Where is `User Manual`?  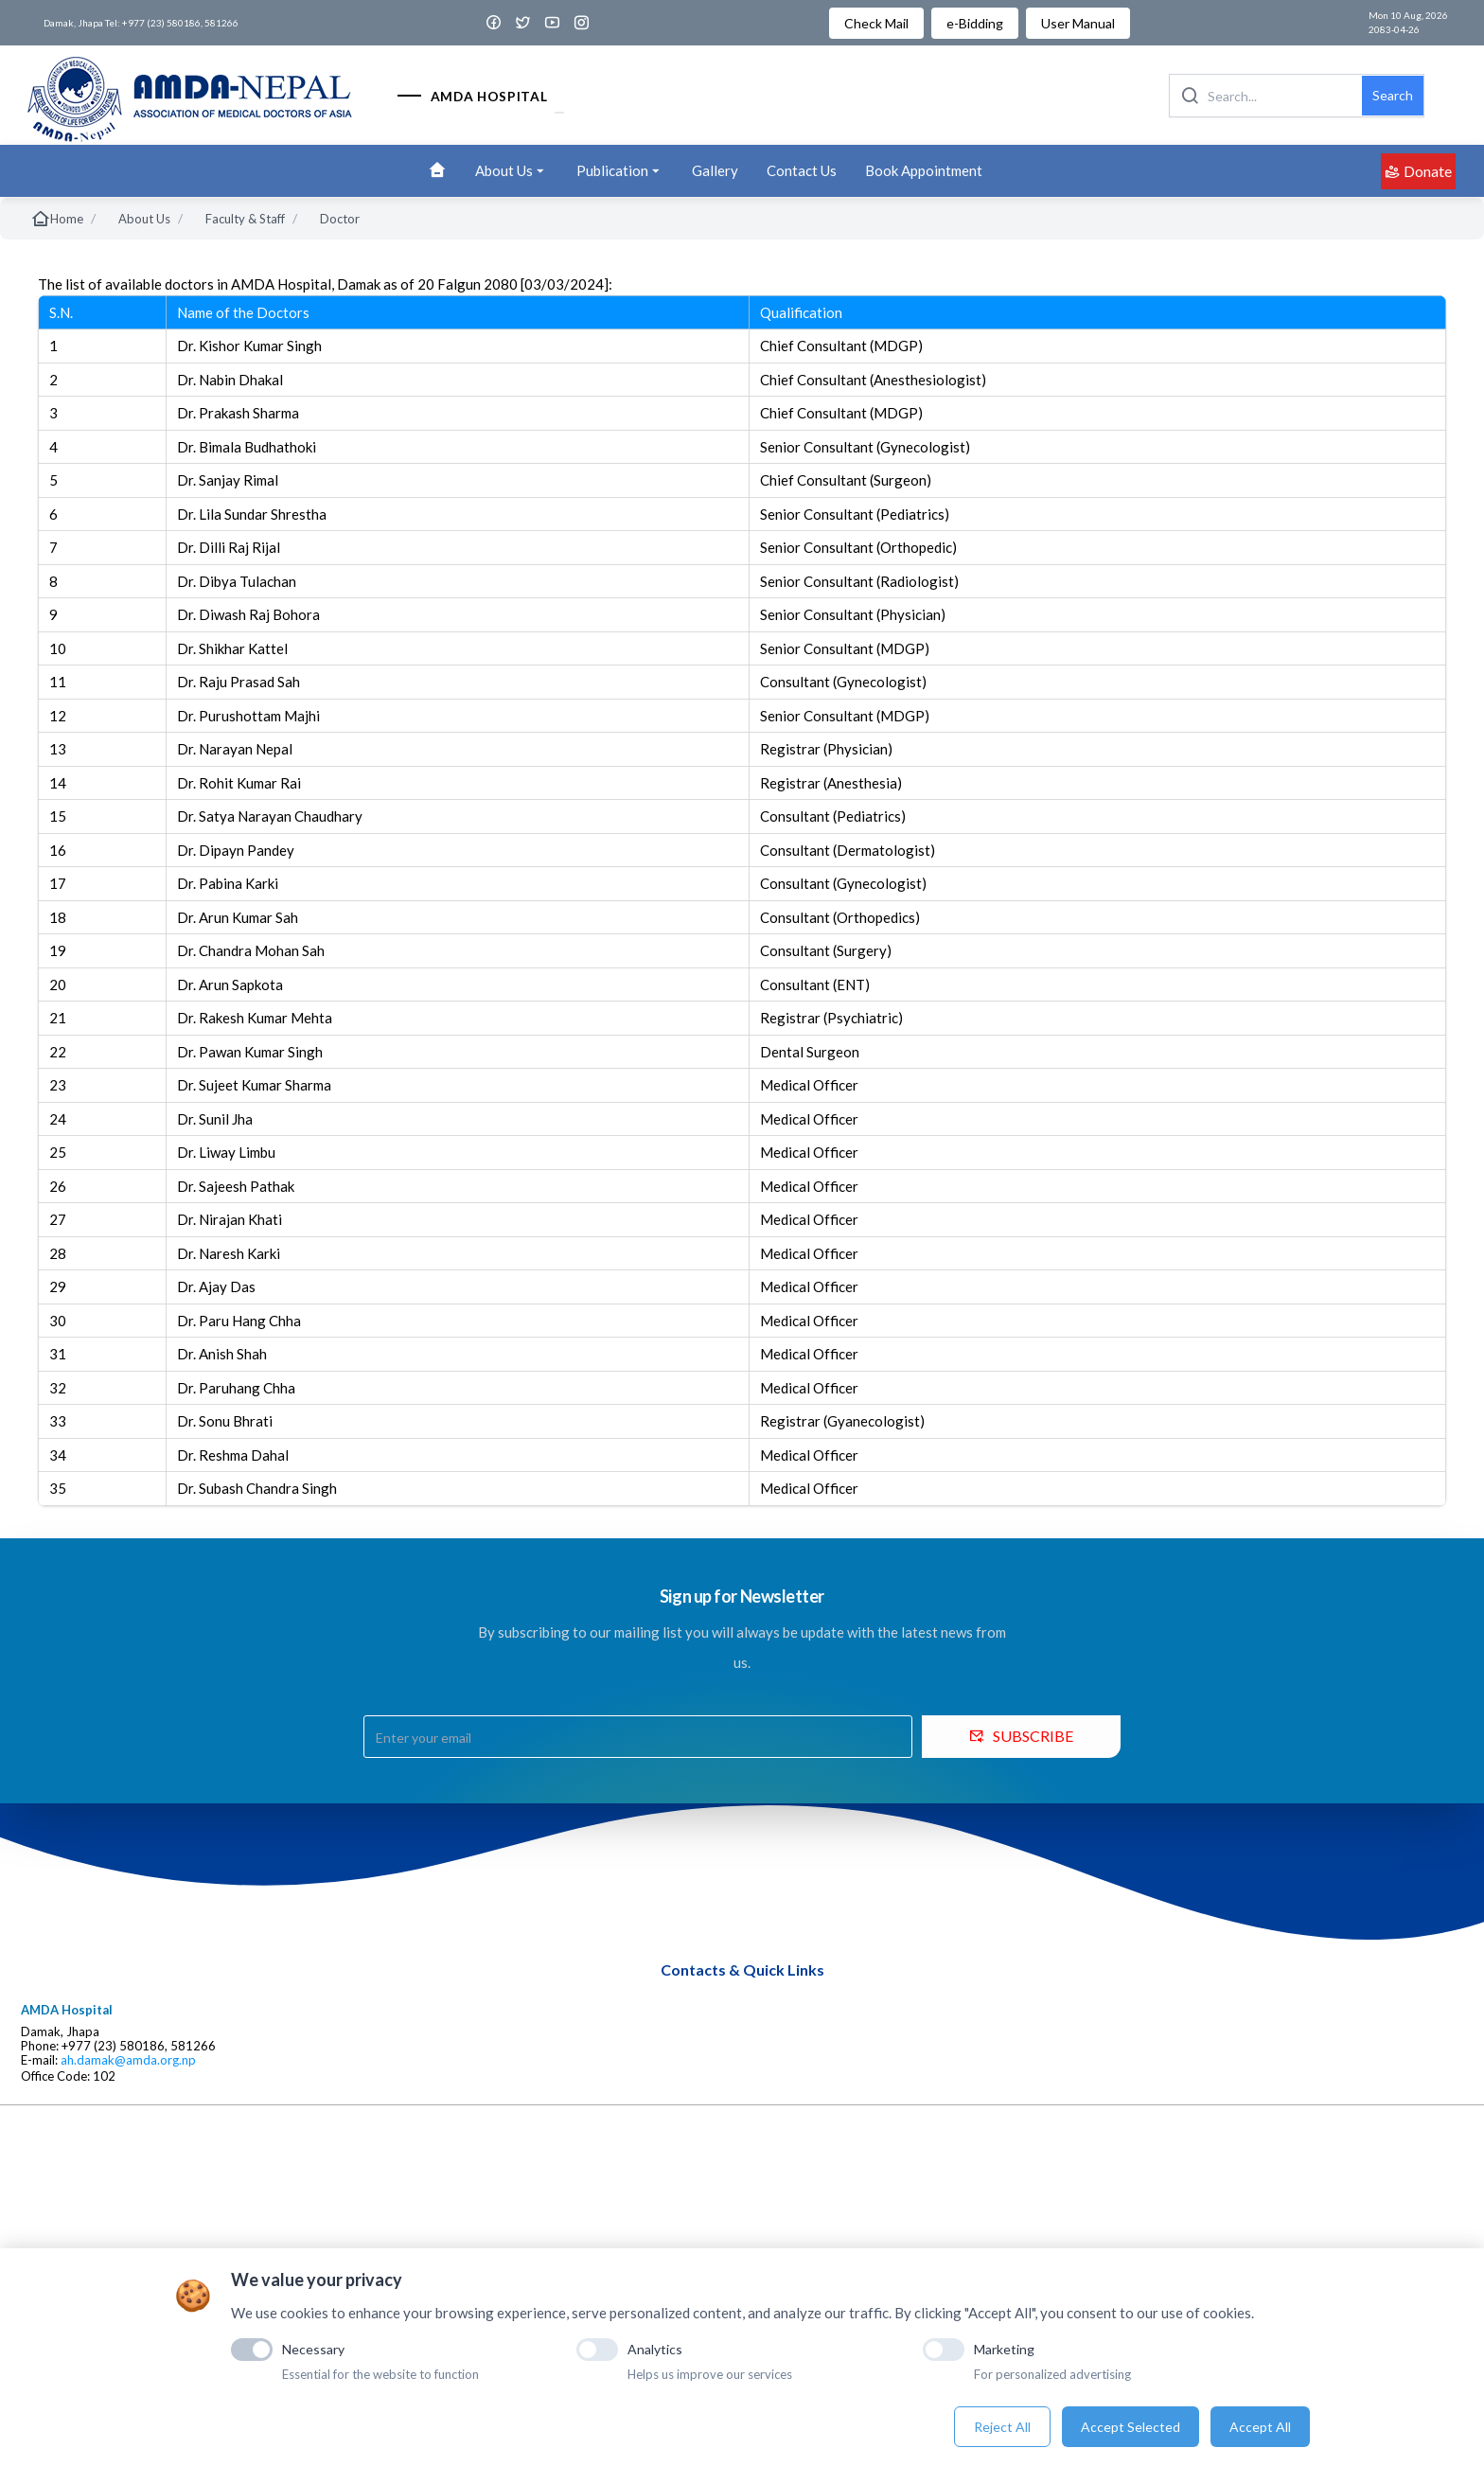
User Manual is located at coordinates (1078, 23).